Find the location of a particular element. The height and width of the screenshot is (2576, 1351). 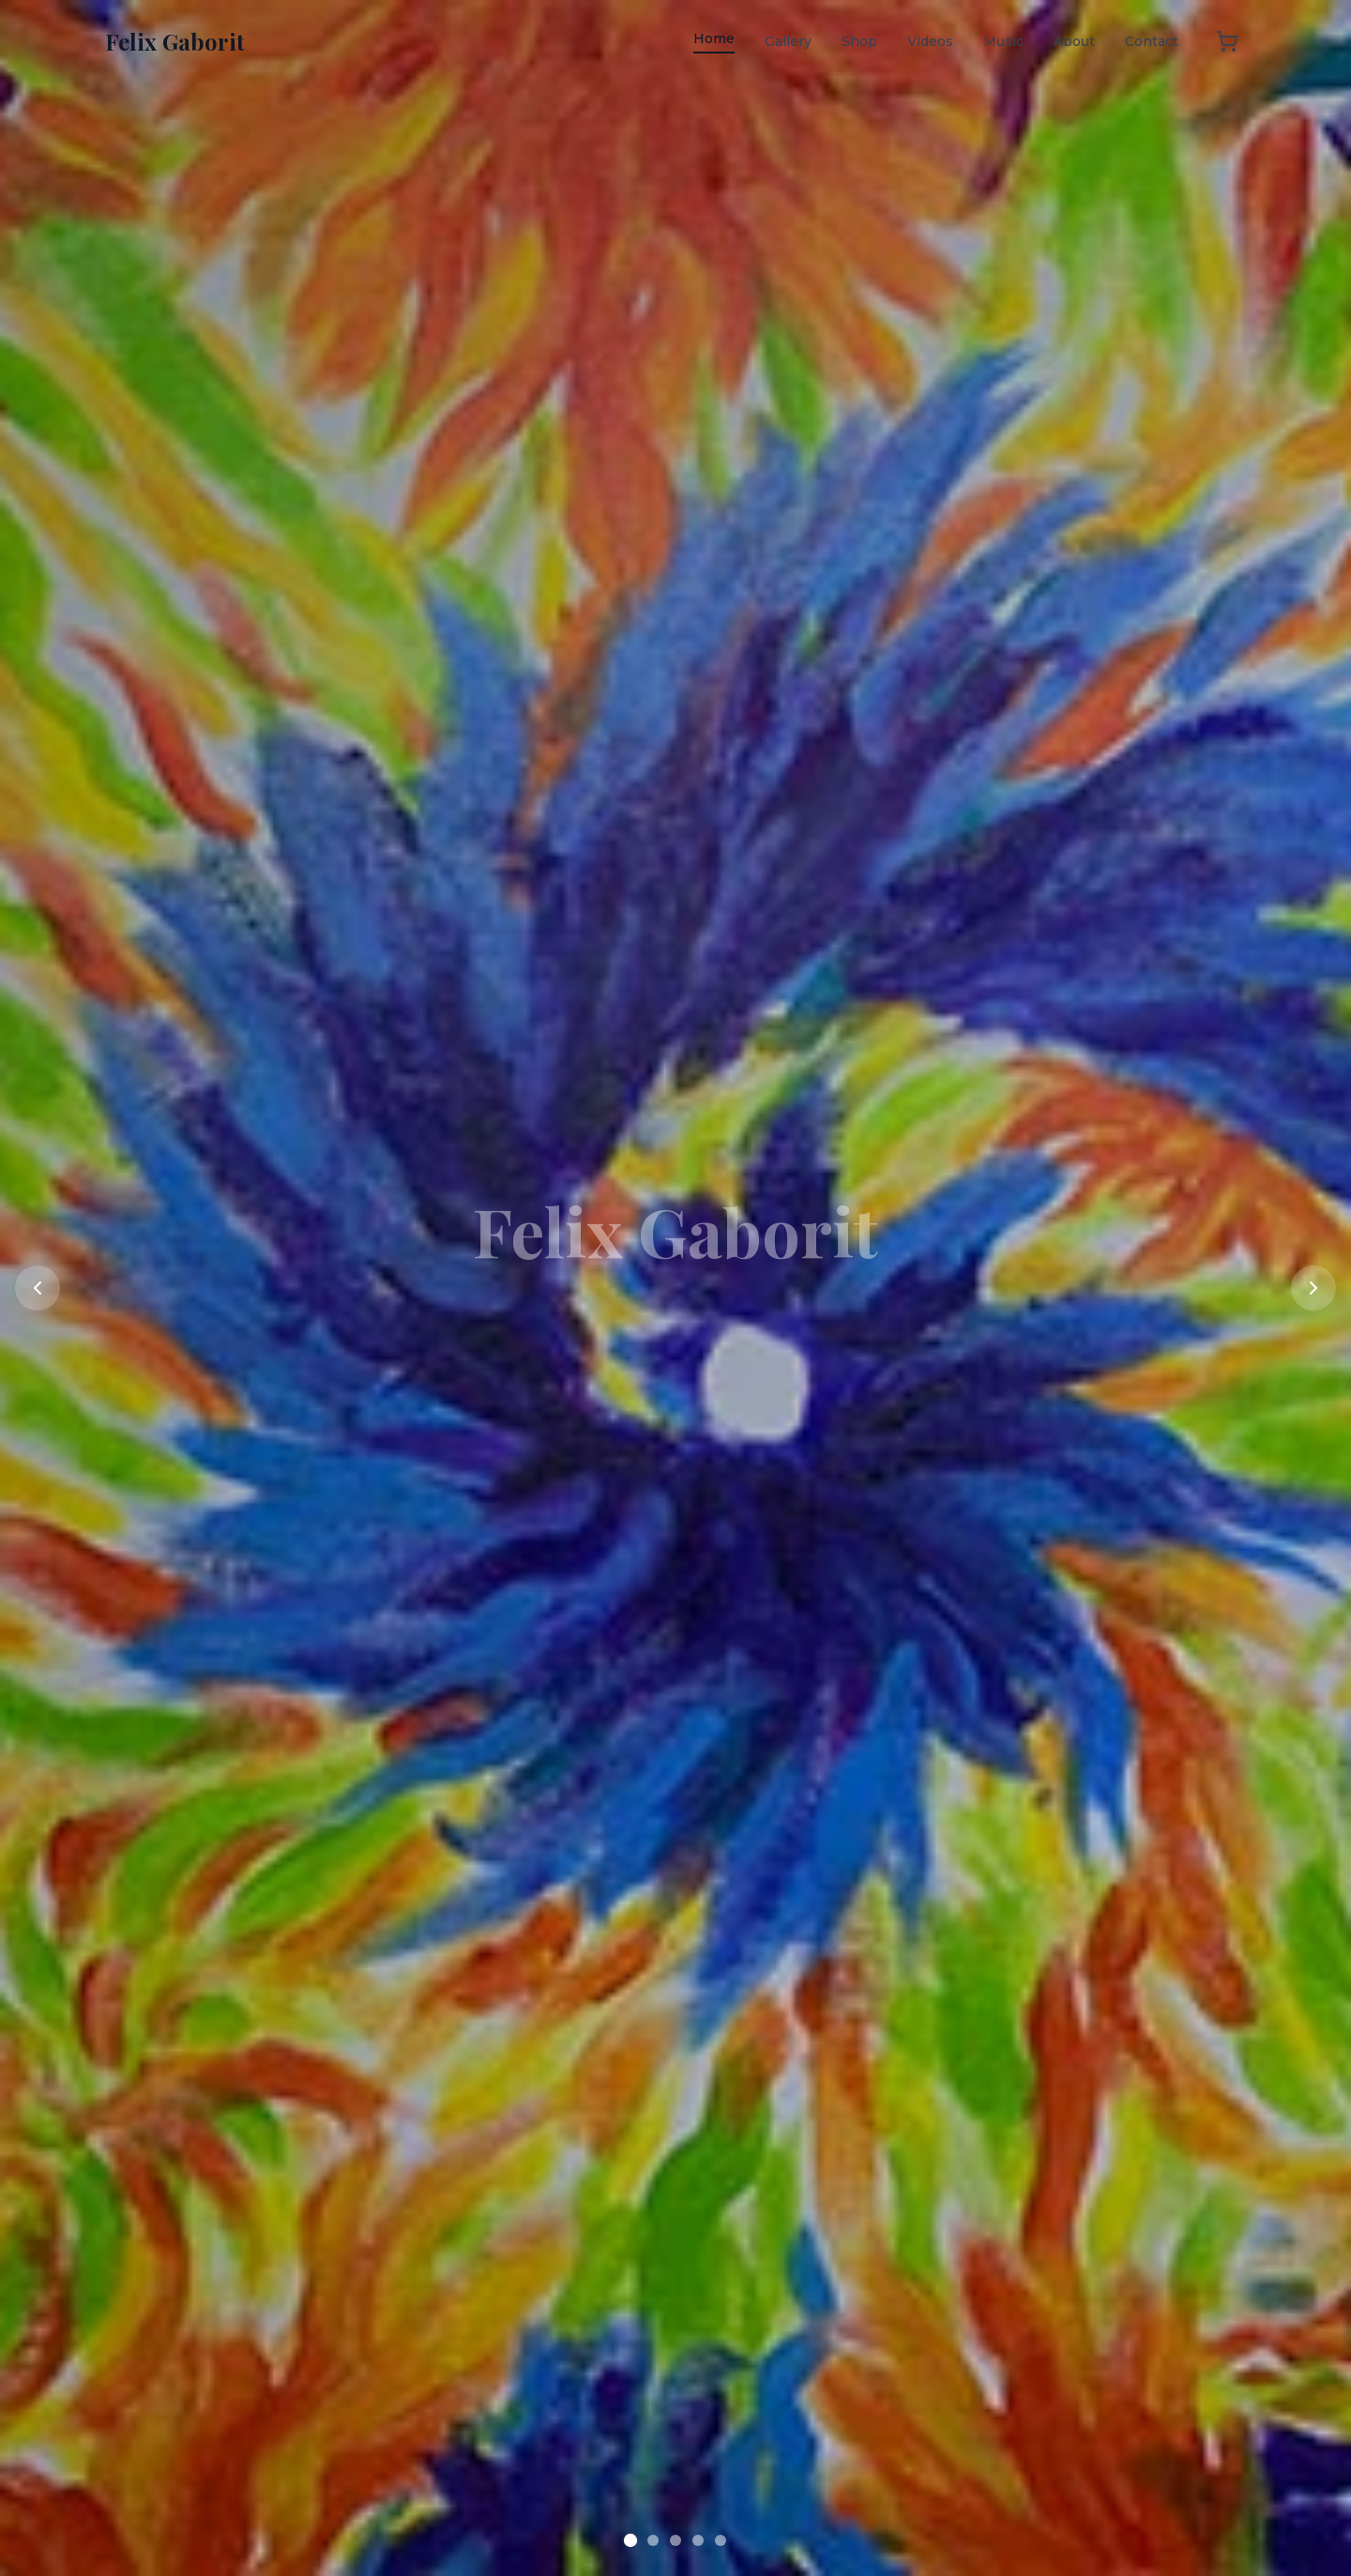

About is located at coordinates (1074, 41).